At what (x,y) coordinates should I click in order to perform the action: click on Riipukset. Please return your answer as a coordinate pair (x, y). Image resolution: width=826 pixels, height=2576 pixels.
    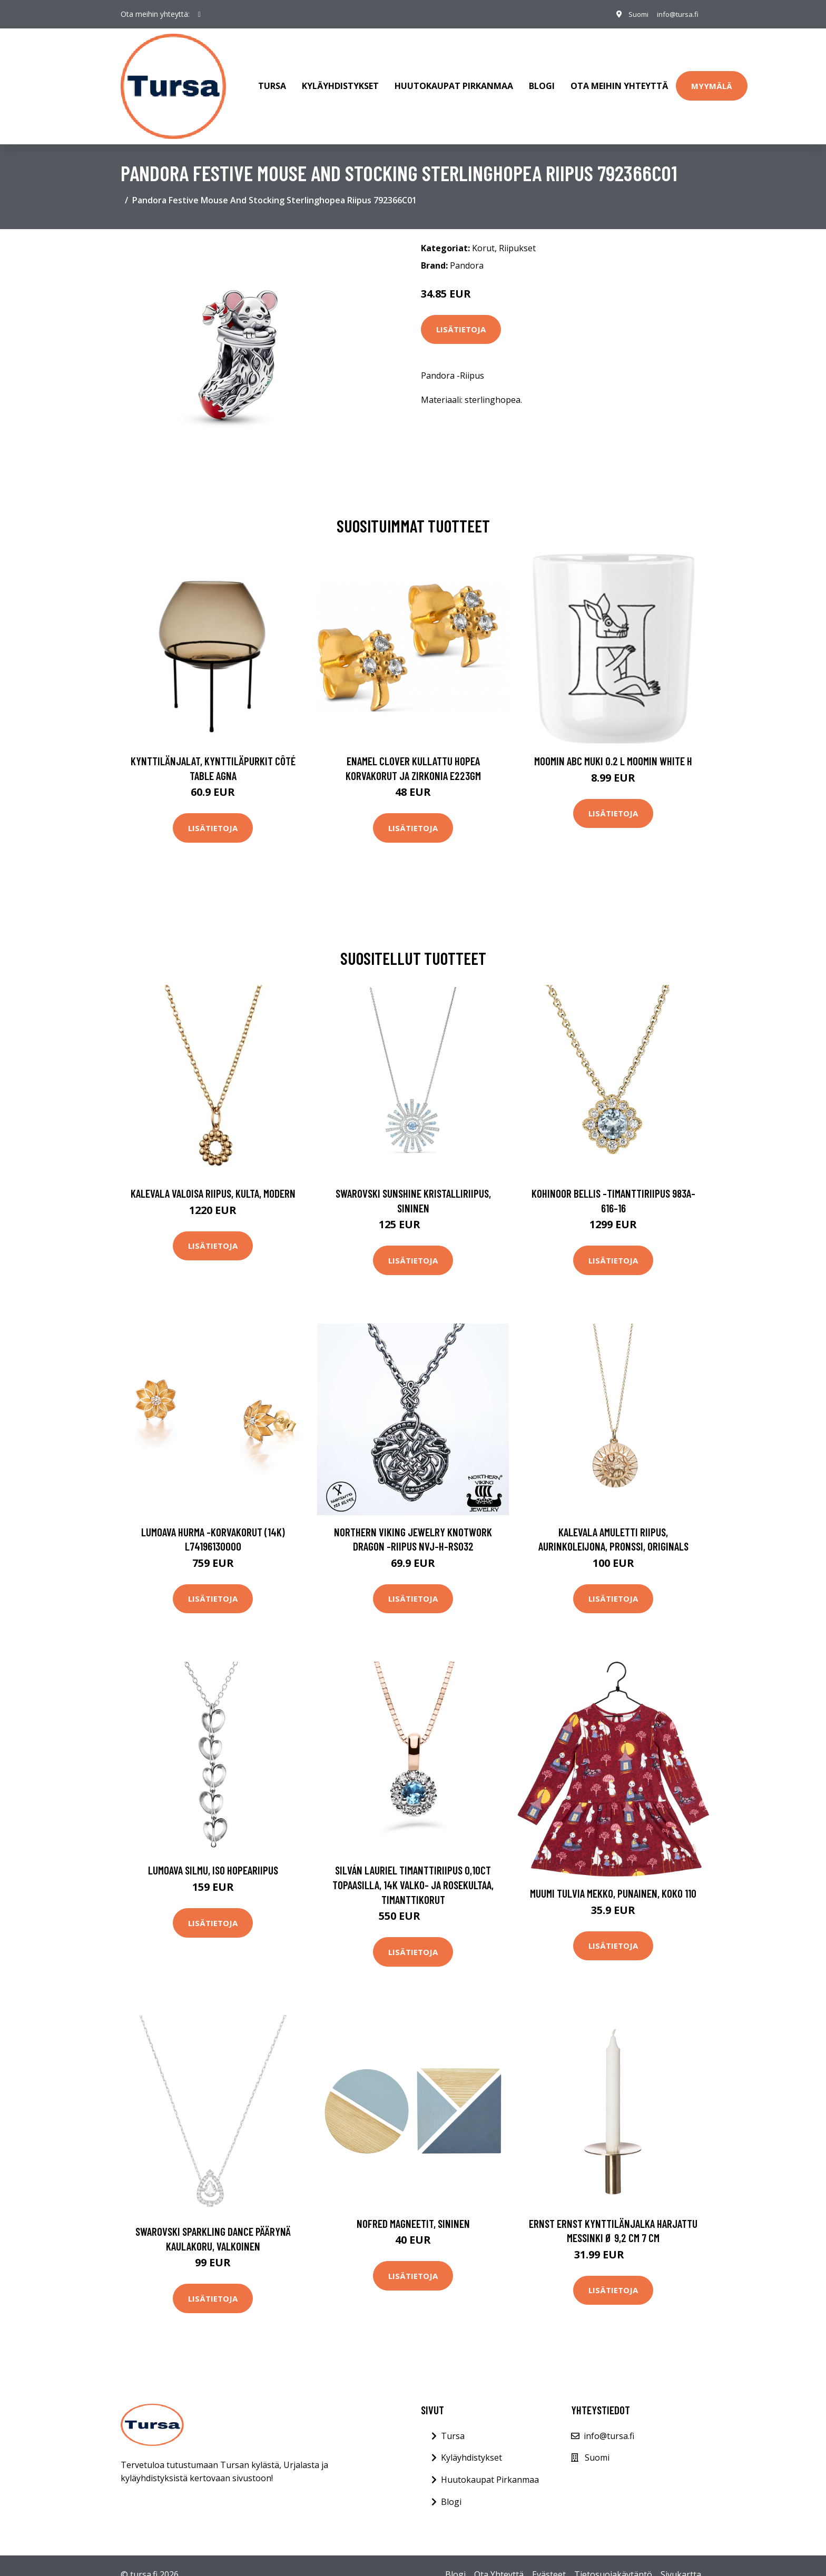
    Looking at the image, I should click on (517, 237).